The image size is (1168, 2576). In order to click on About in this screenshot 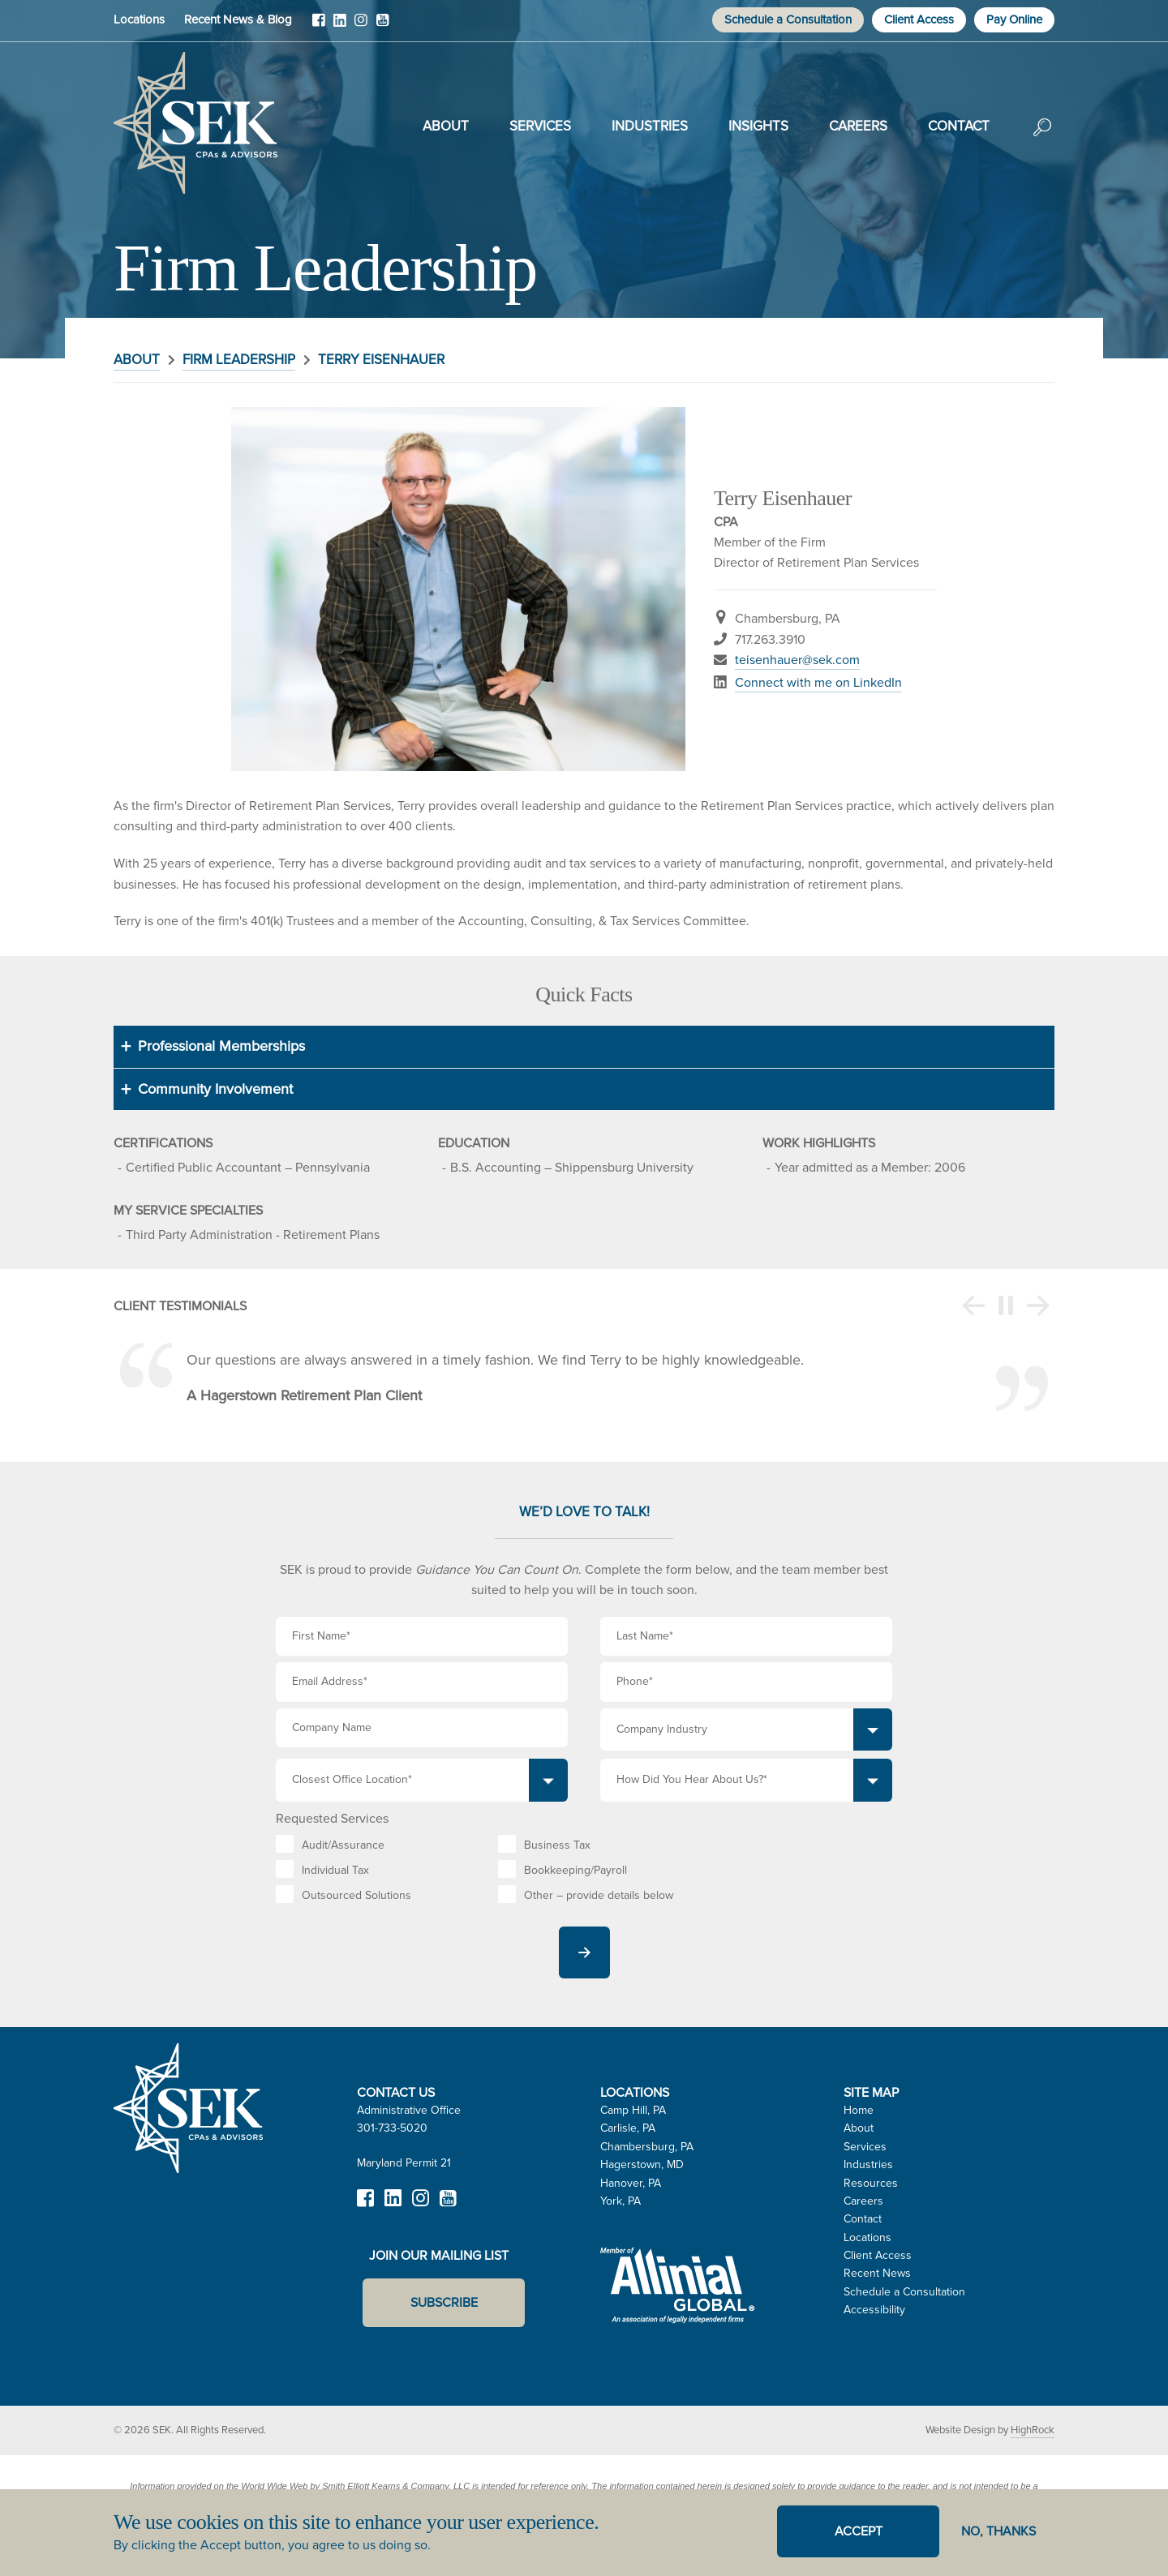, I will do `click(446, 126)`.